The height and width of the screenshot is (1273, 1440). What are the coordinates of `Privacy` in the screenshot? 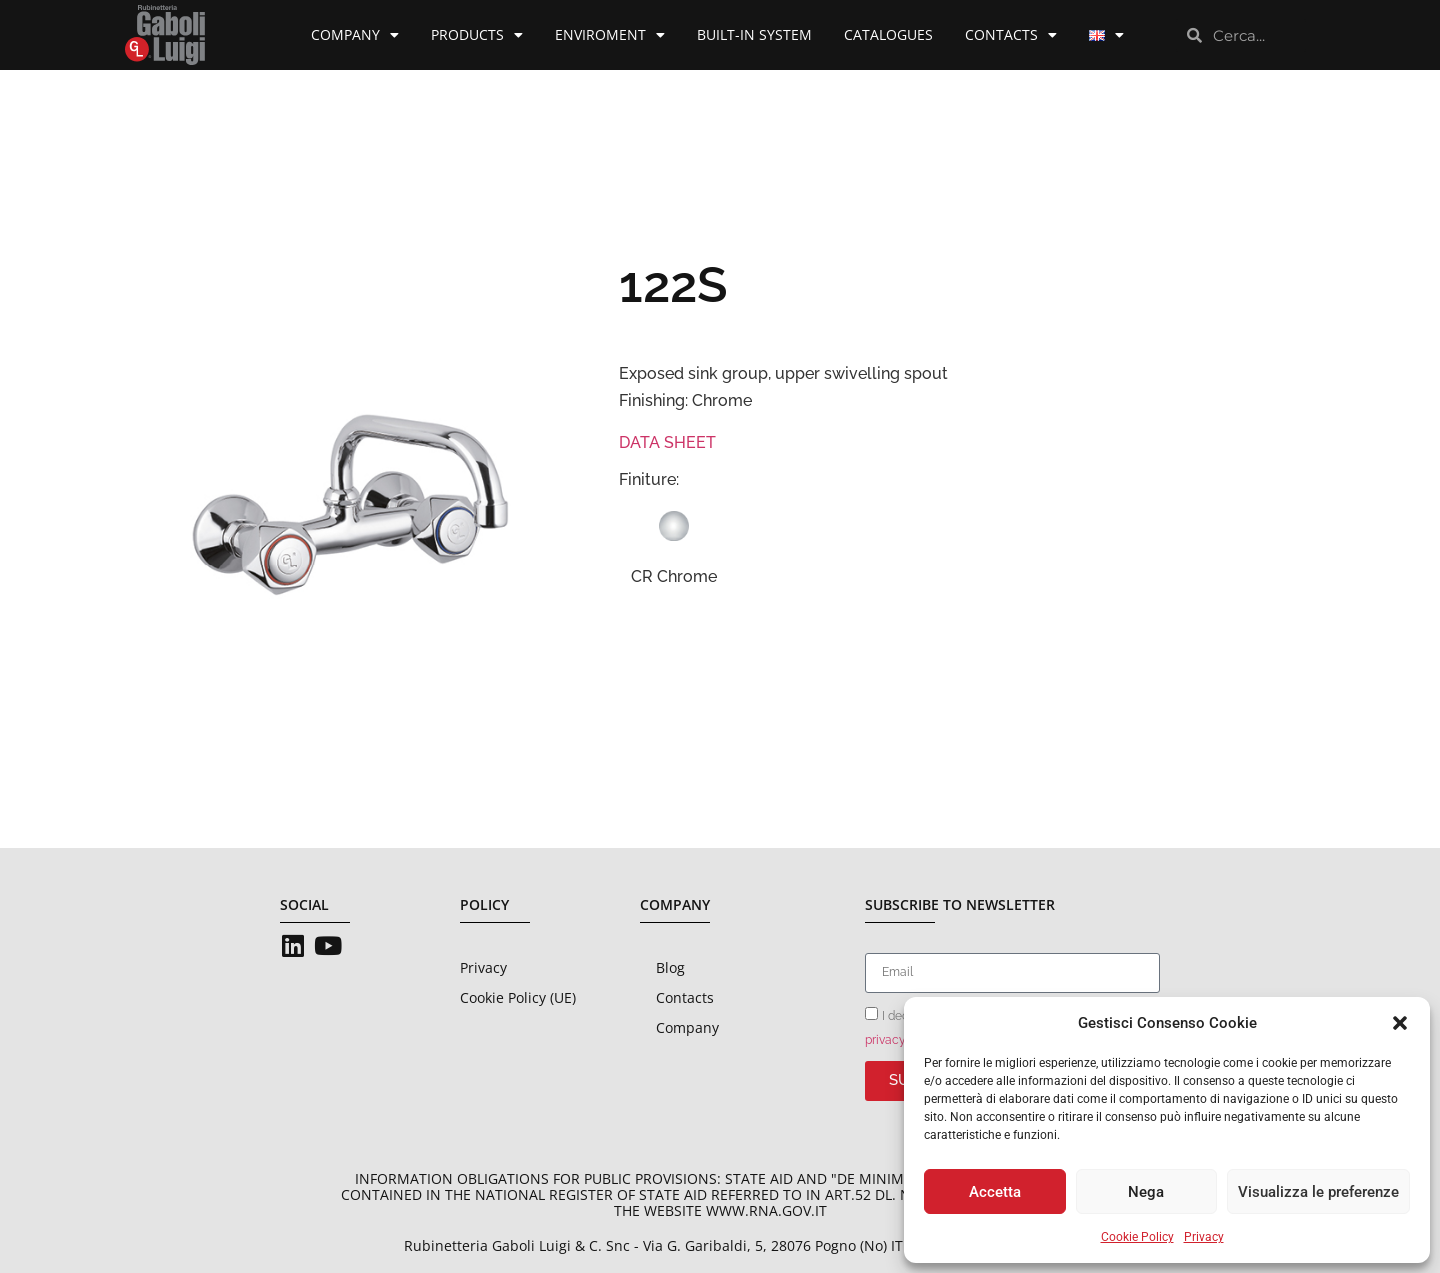 It's located at (1204, 1237).